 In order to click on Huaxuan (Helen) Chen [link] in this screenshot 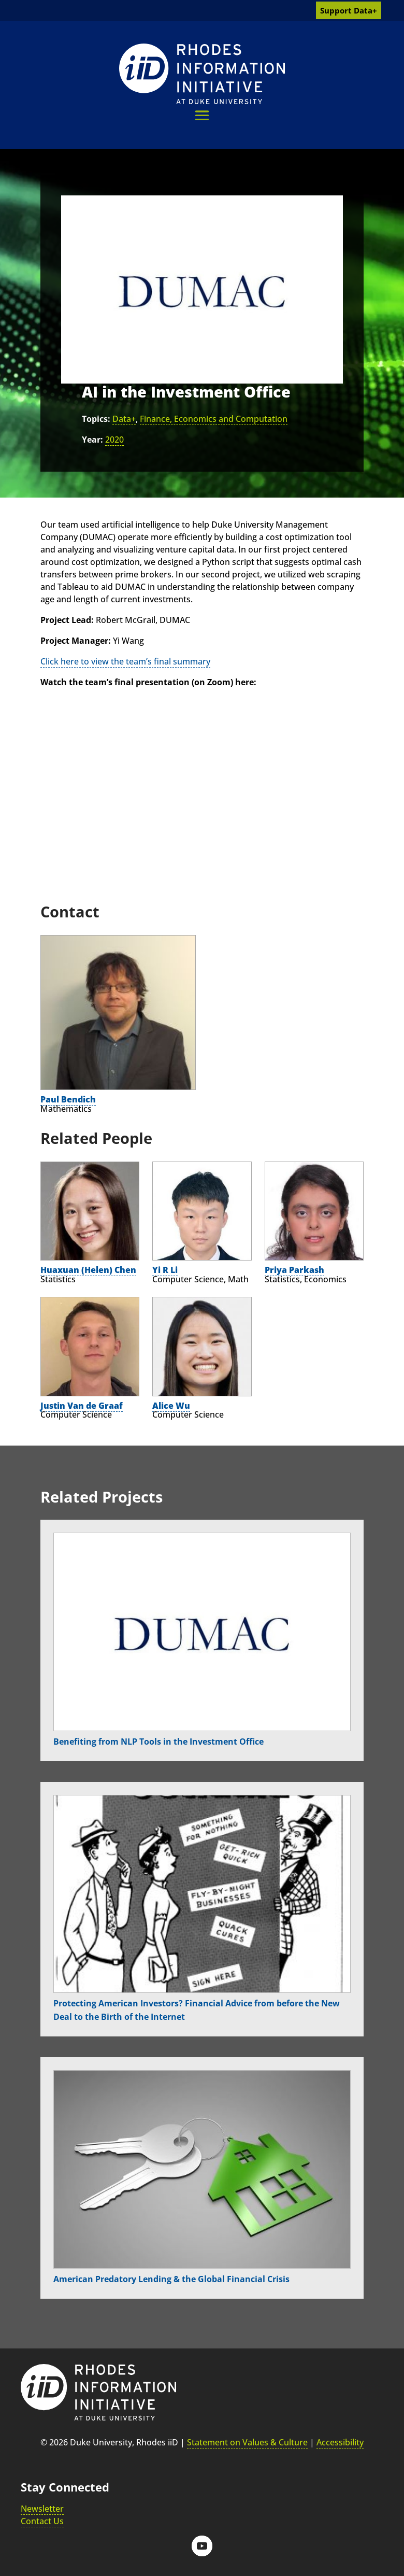, I will do `click(88, 1270)`.